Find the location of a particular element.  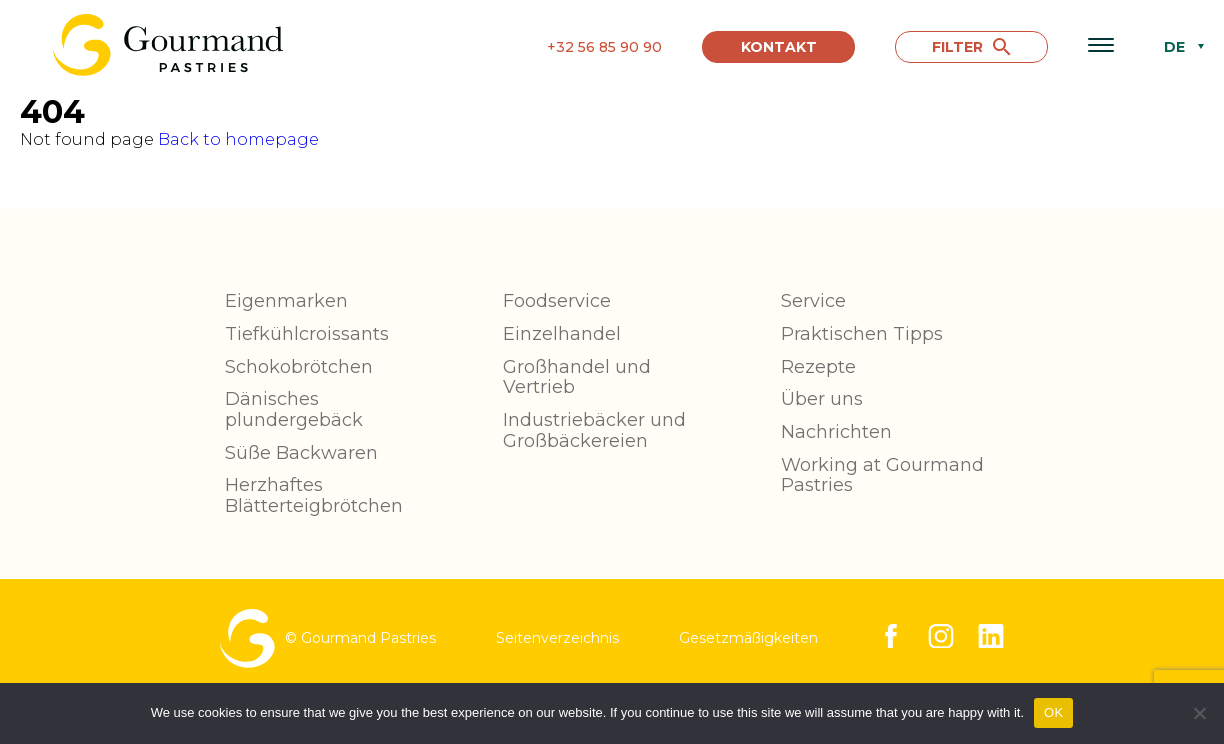

Schokobrötchen is located at coordinates (299, 367).